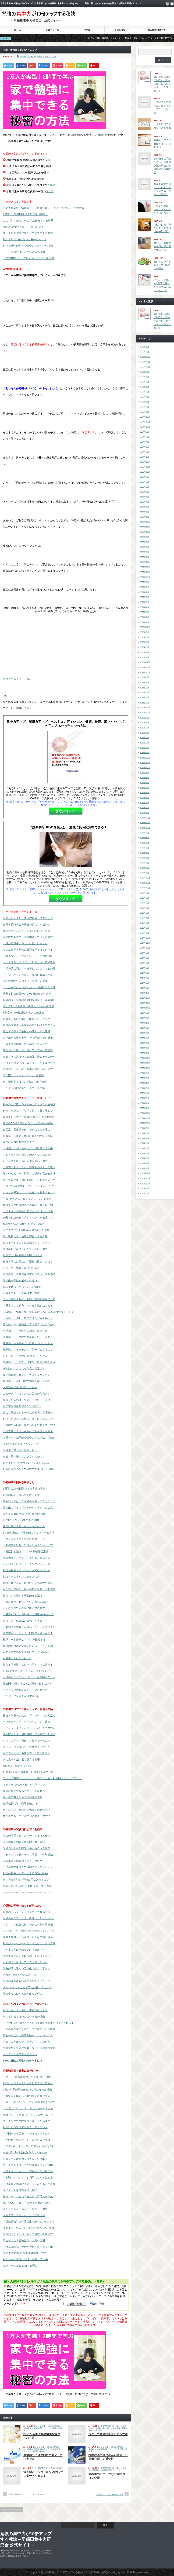  What do you see at coordinates (145, 823) in the screenshot?
I see `2016年11月` at bounding box center [145, 823].